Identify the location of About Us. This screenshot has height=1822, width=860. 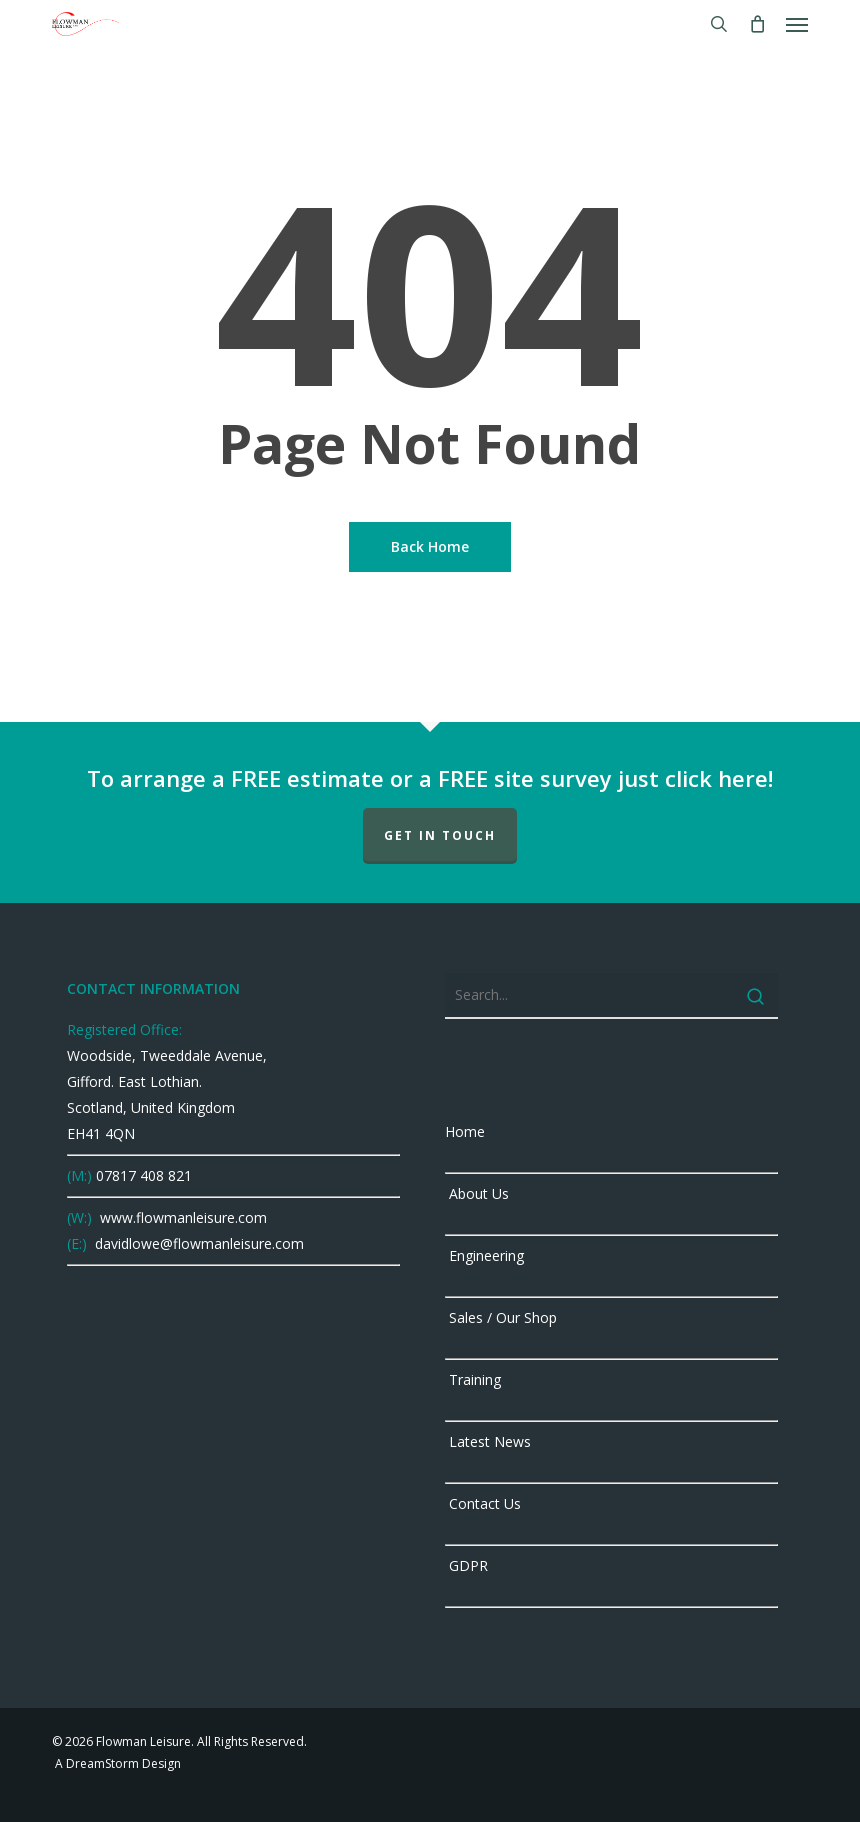
(477, 1193).